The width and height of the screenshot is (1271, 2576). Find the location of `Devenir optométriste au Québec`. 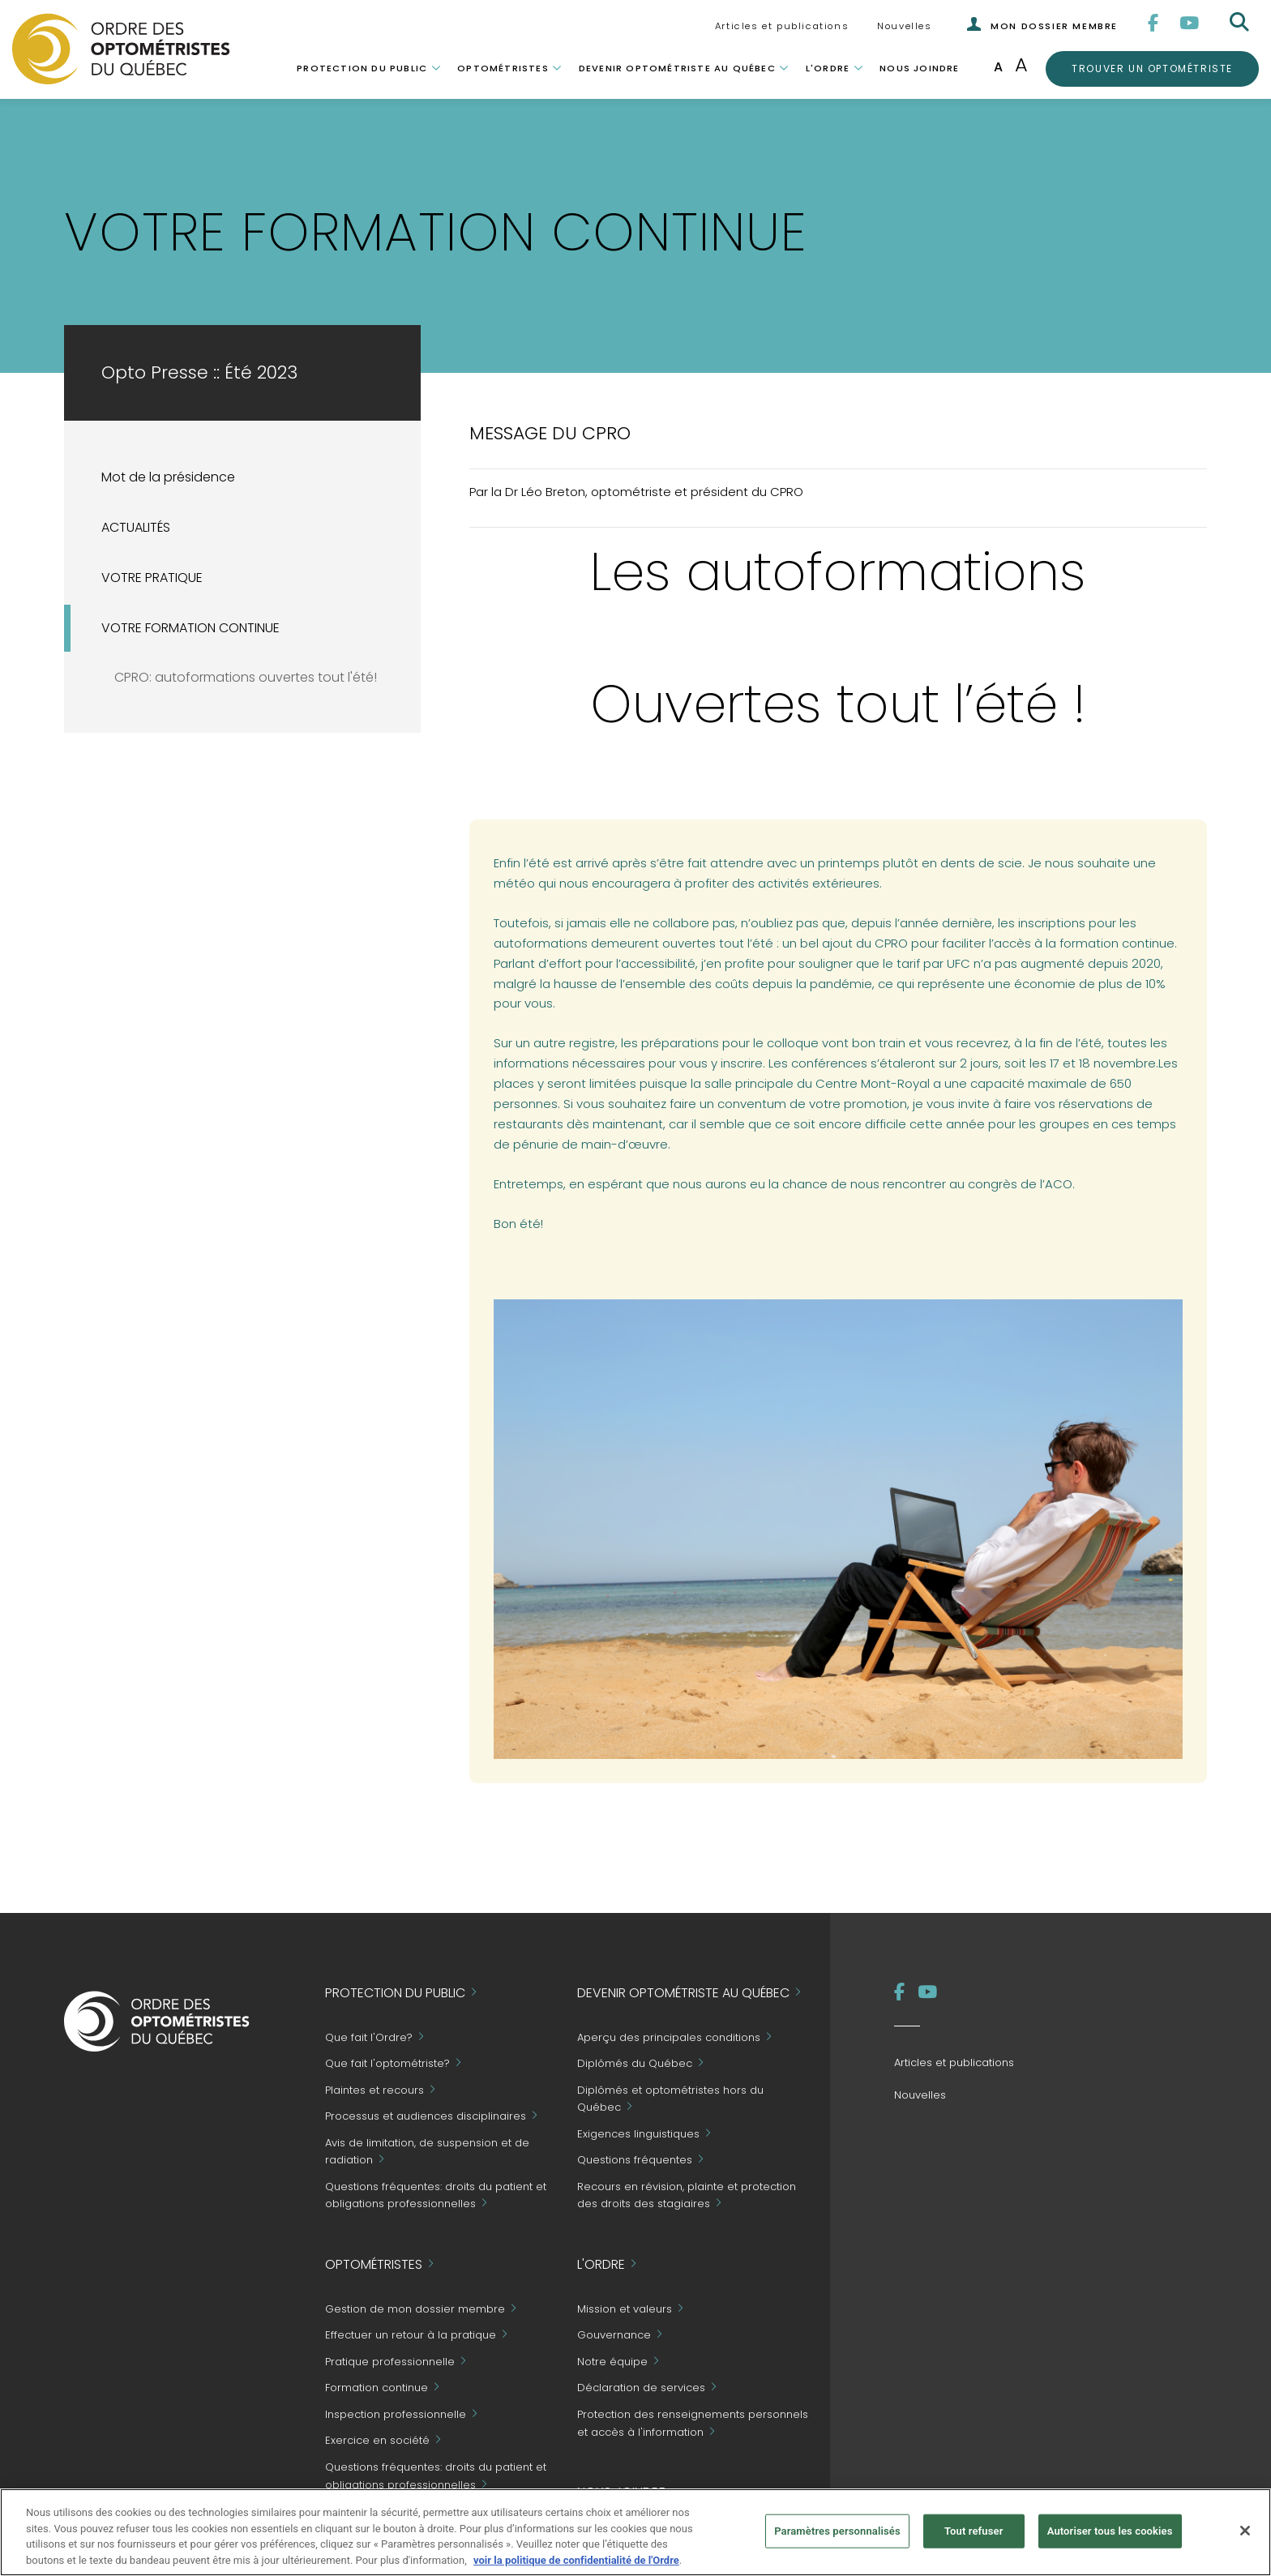

Devenir optométriste au Québec is located at coordinates (677, 68).